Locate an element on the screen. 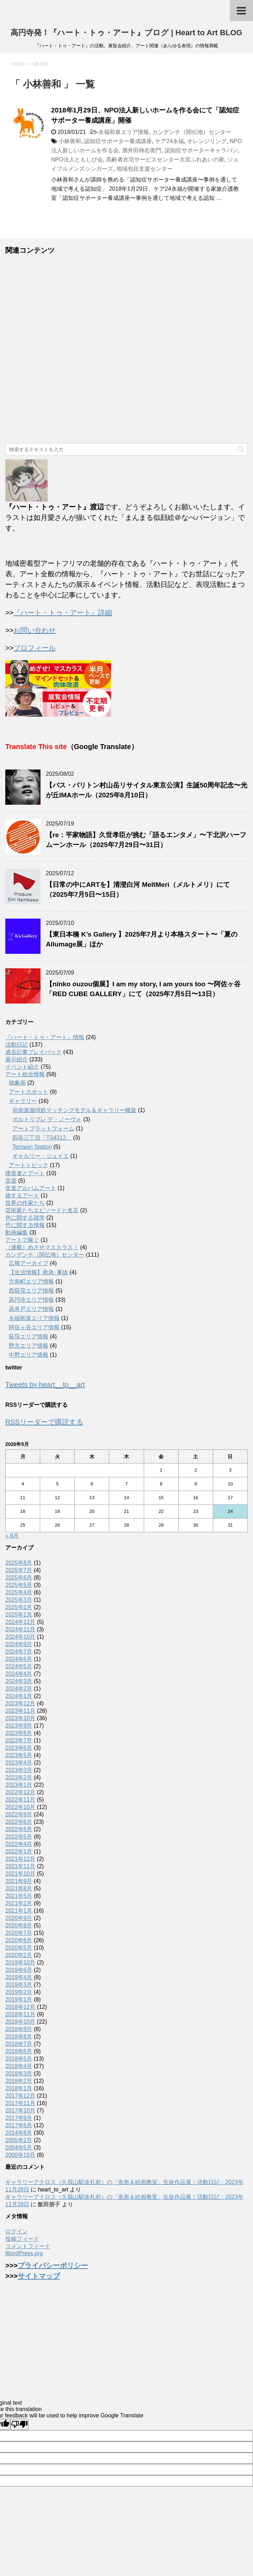 Image resolution: width=253 pixels, height=2576 pixels. 高円寺発！『ハート・トゥ・アート』ブログ | Heart to Art BLOG is located at coordinates (126, 32).